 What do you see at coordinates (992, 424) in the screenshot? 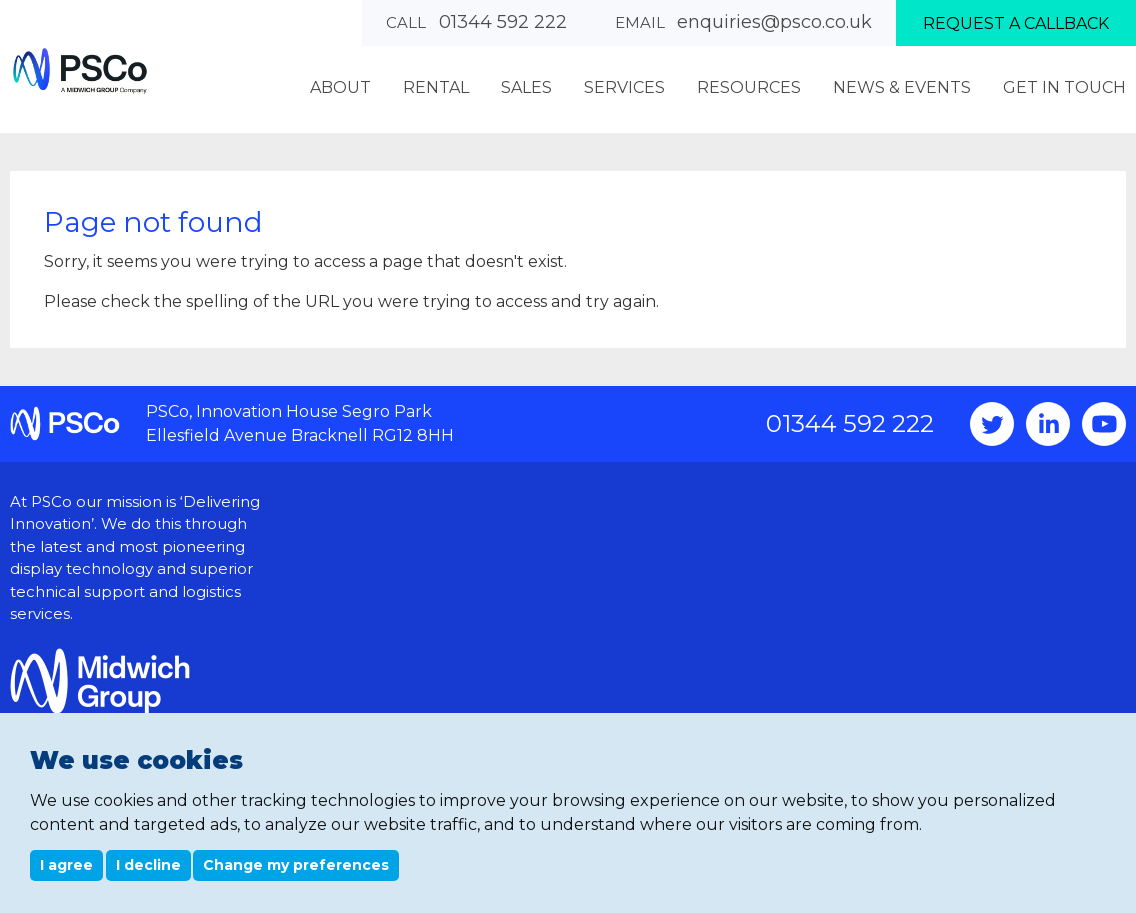
I see `Twitter` at bounding box center [992, 424].